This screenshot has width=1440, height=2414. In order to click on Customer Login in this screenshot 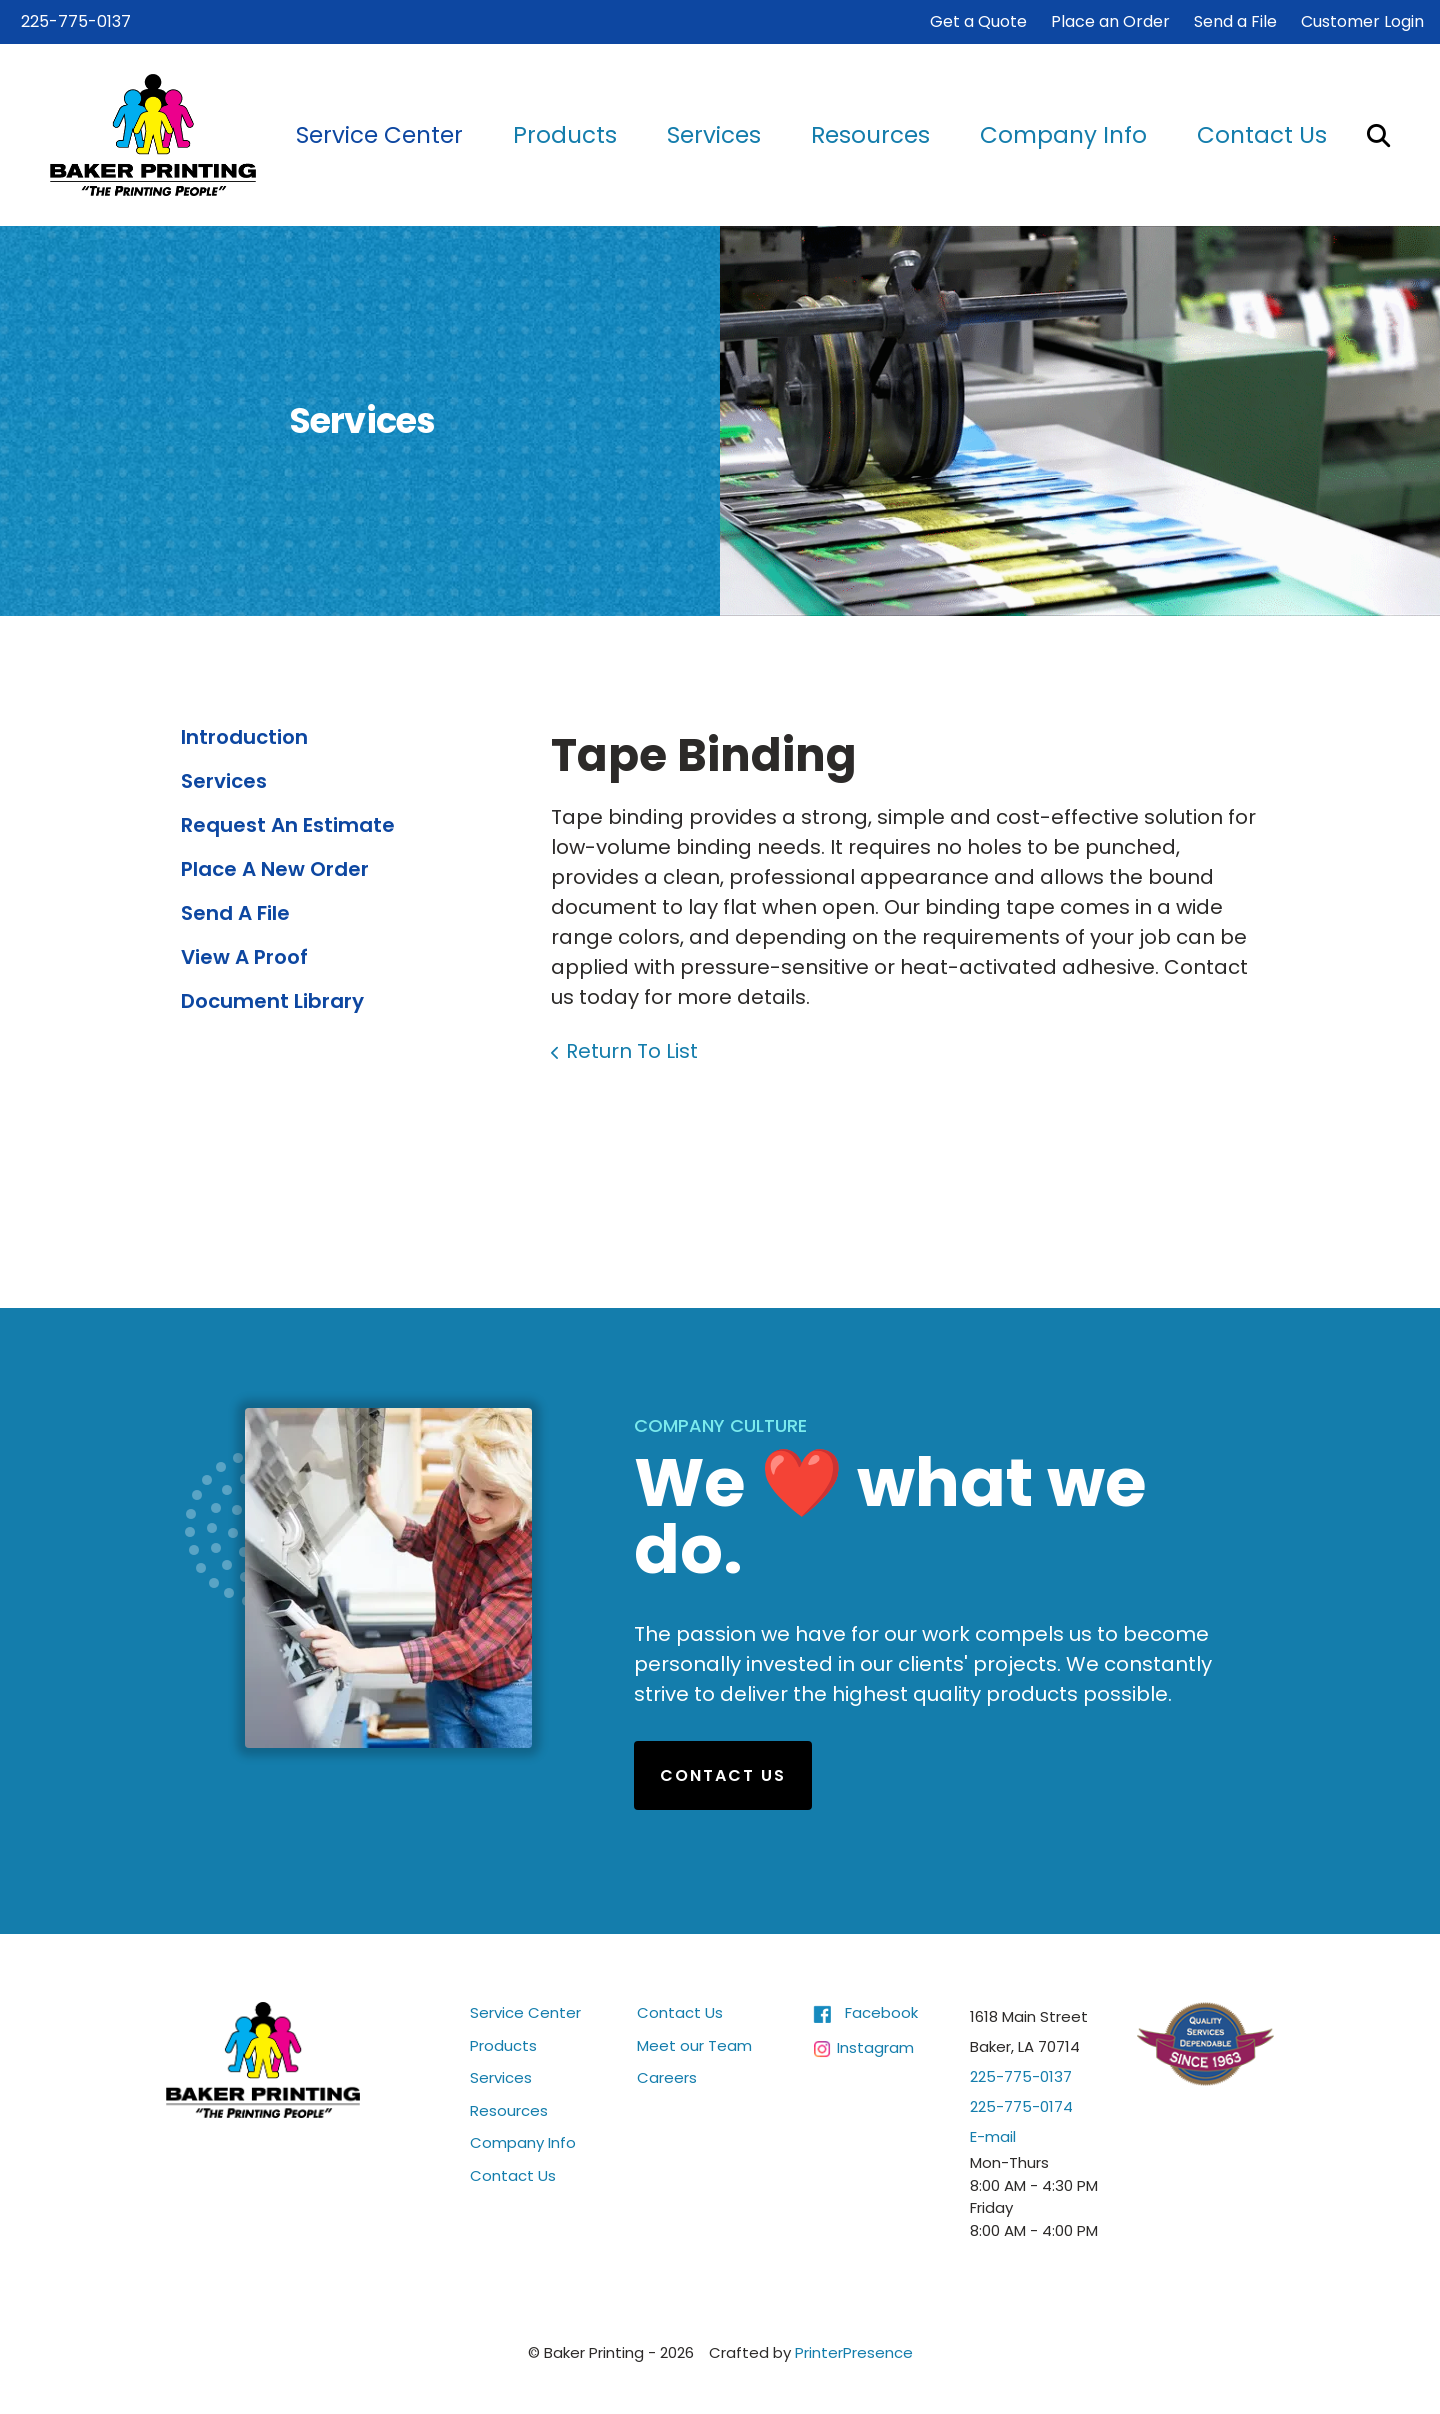, I will do `click(1362, 21)`.